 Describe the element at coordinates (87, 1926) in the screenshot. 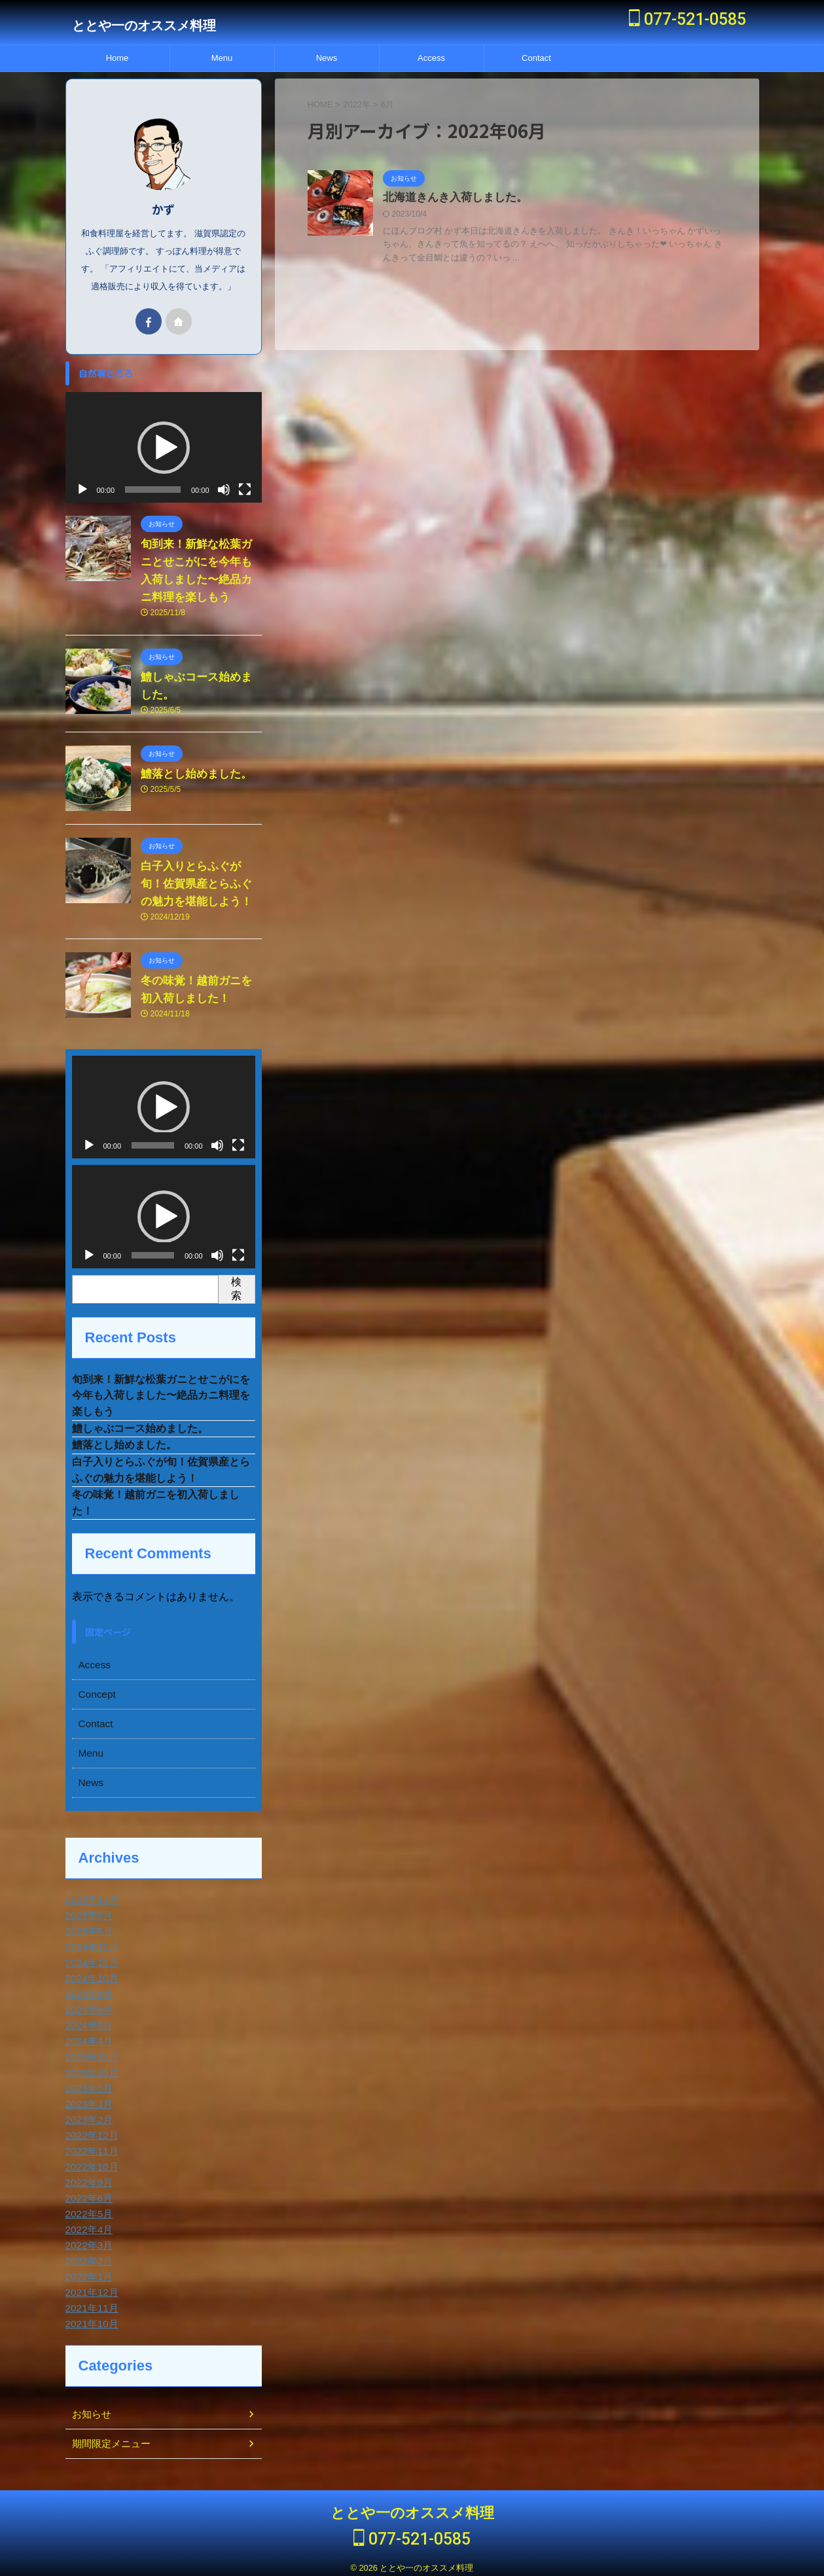

I see `2025年5月` at that location.